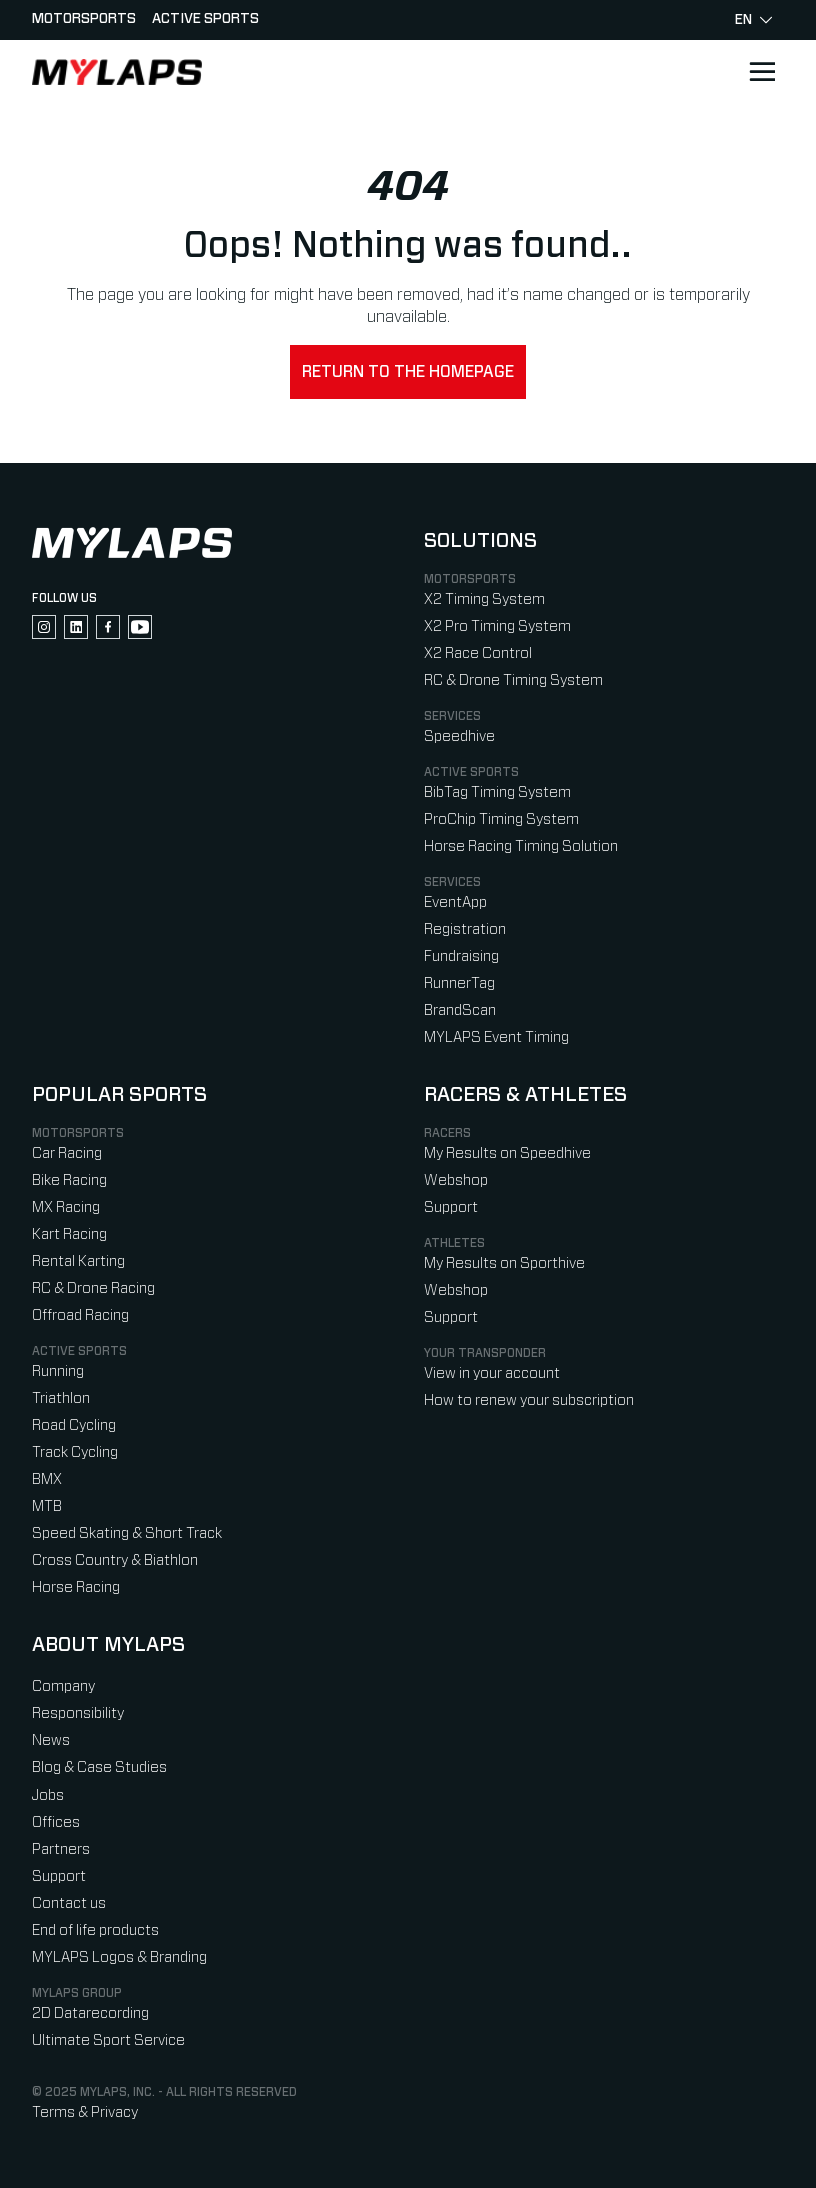 The image size is (816, 2188). What do you see at coordinates (108, 2040) in the screenshot?
I see `Ultimate Sport Service` at bounding box center [108, 2040].